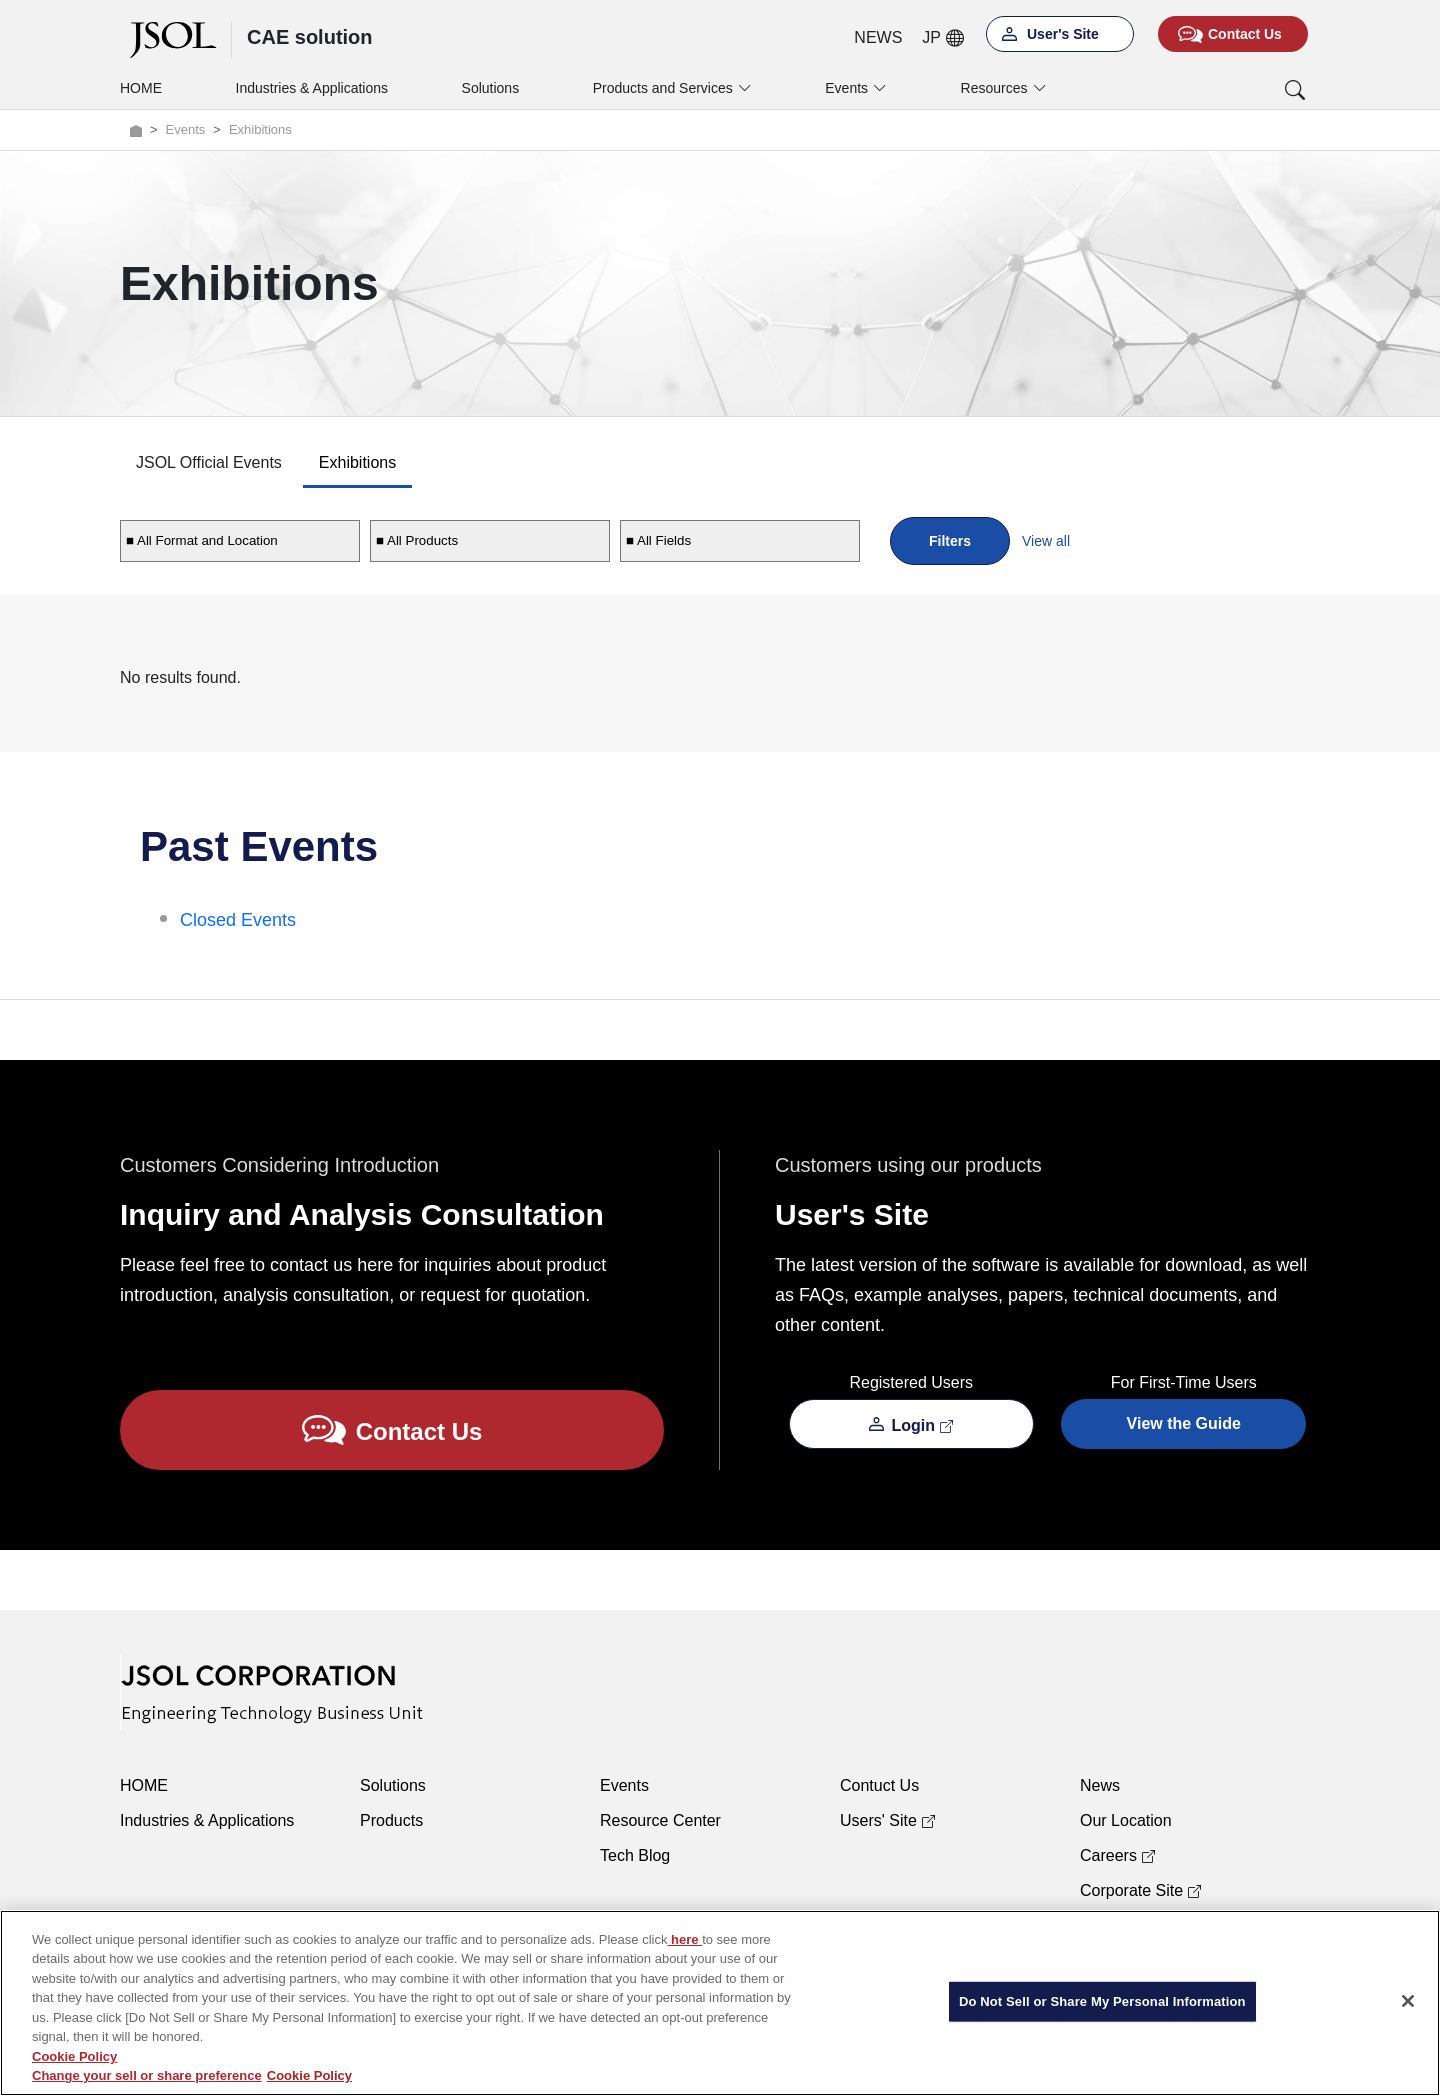 The width and height of the screenshot is (1440, 2096). Describe the element at coordinates (856, 88) in the screenshot. I see `Events [button]` at that location.